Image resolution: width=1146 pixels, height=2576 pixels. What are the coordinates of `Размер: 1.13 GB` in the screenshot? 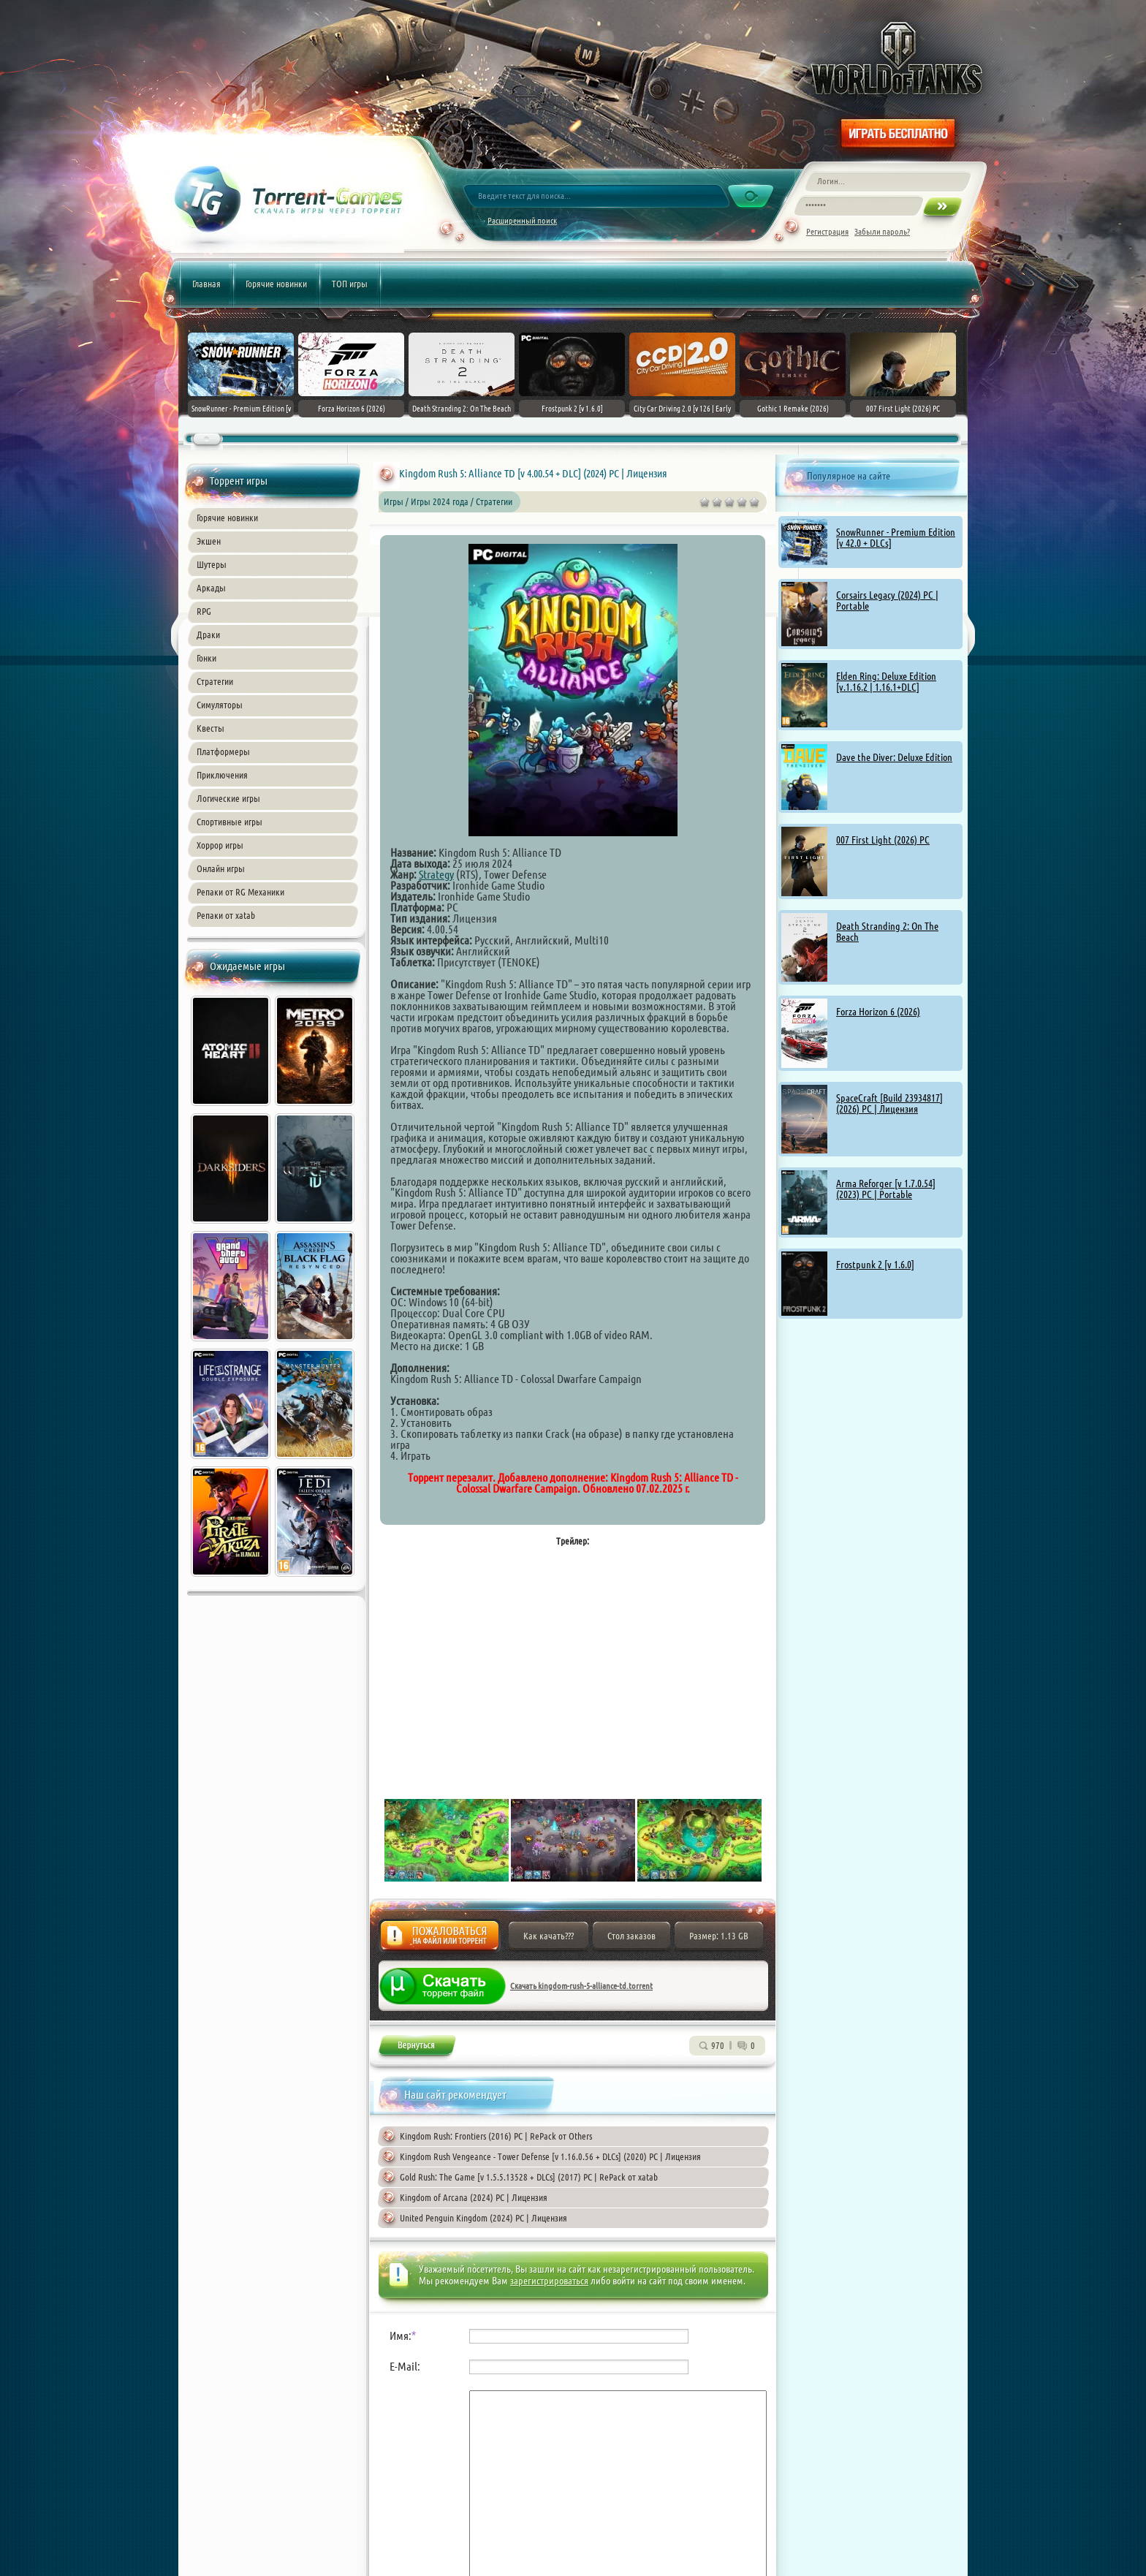 It's located at (718, 1936).